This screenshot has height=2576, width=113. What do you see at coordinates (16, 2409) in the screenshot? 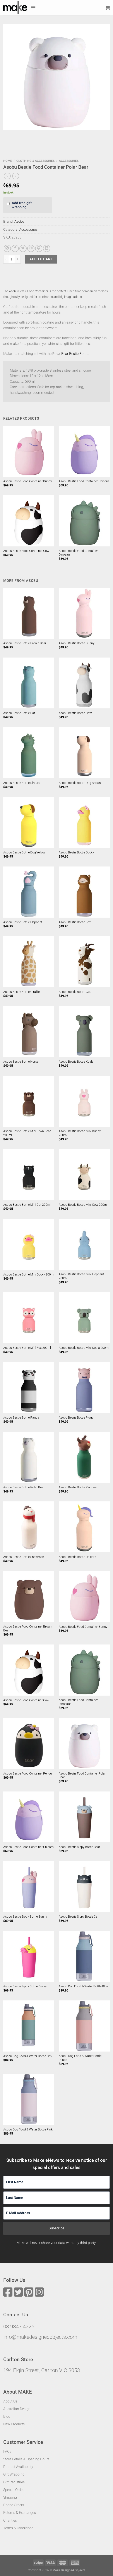
I see `Australian Design` at bounding box center [16, 2409].